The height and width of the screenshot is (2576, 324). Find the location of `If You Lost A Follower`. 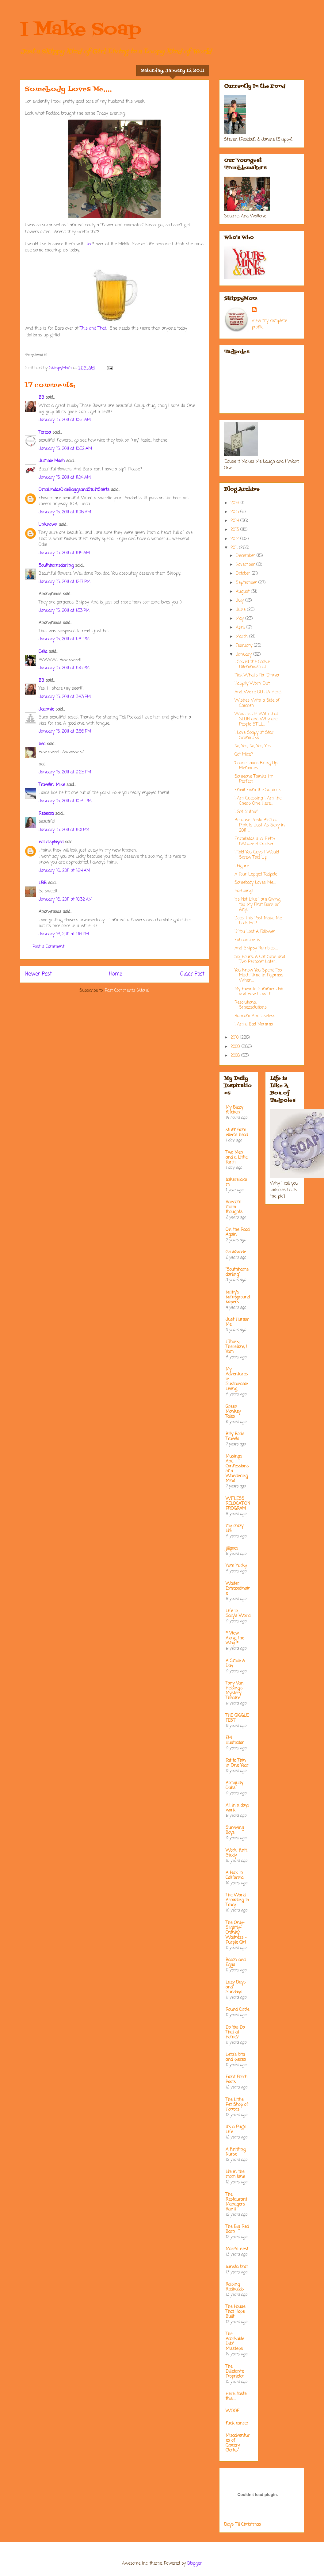

If You Lost A Follower is located at coordinates (254, 932).